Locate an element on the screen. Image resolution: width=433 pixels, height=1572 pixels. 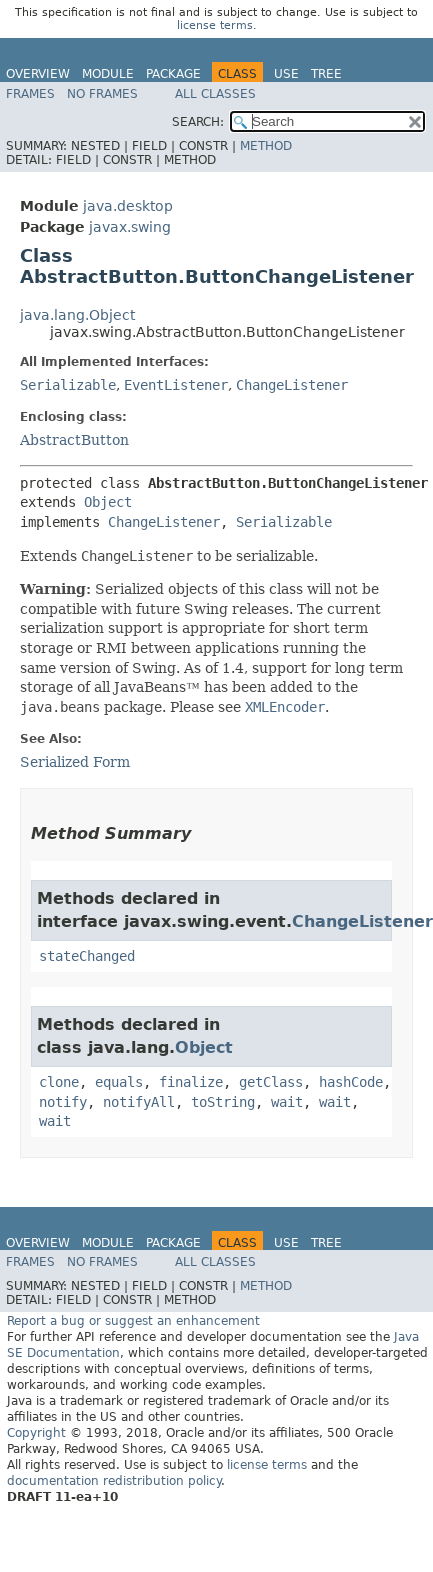
Report a bug or suggest an enhancement is located at coordinates (133, 1321).